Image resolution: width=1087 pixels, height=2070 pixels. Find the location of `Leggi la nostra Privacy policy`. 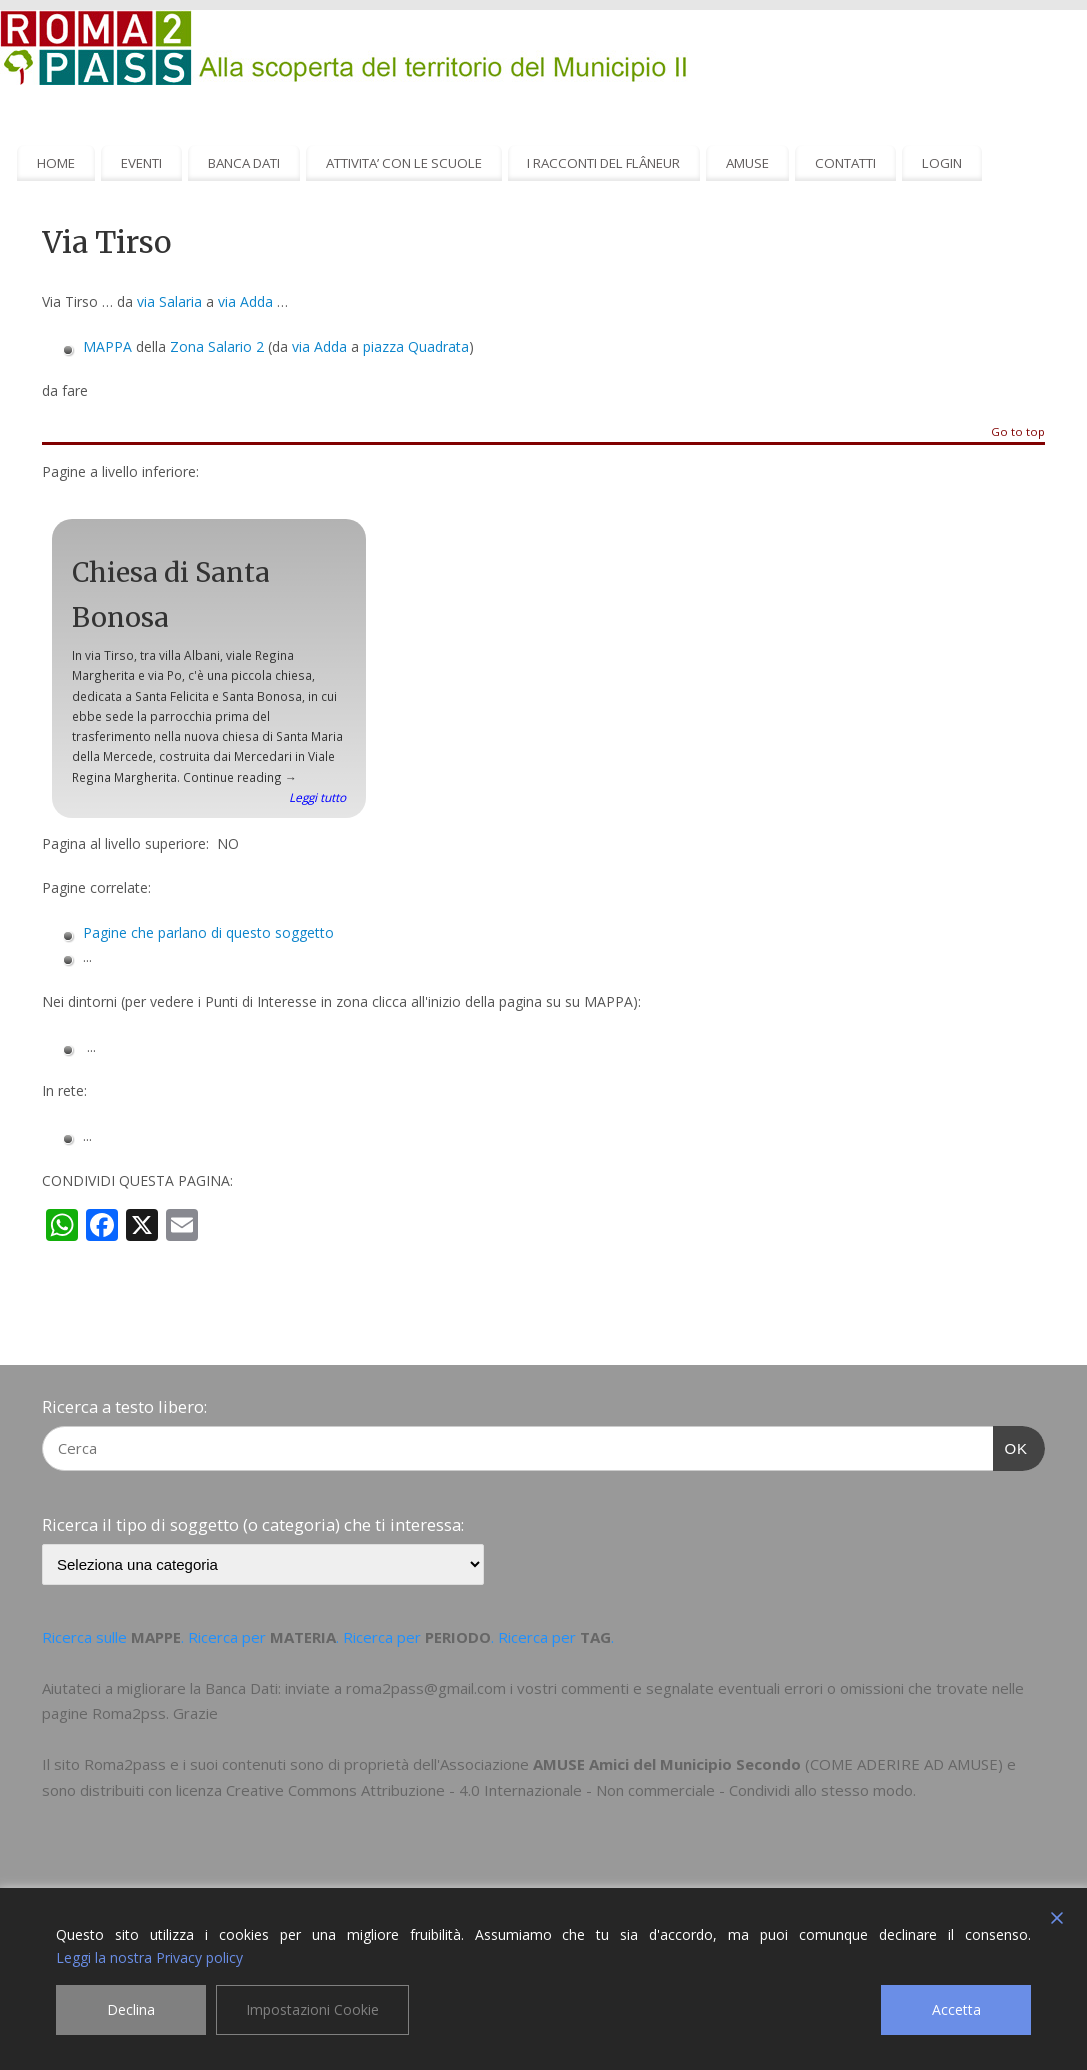

Leggi la nostra Privacy policy is located at coordinates (149, 1957).